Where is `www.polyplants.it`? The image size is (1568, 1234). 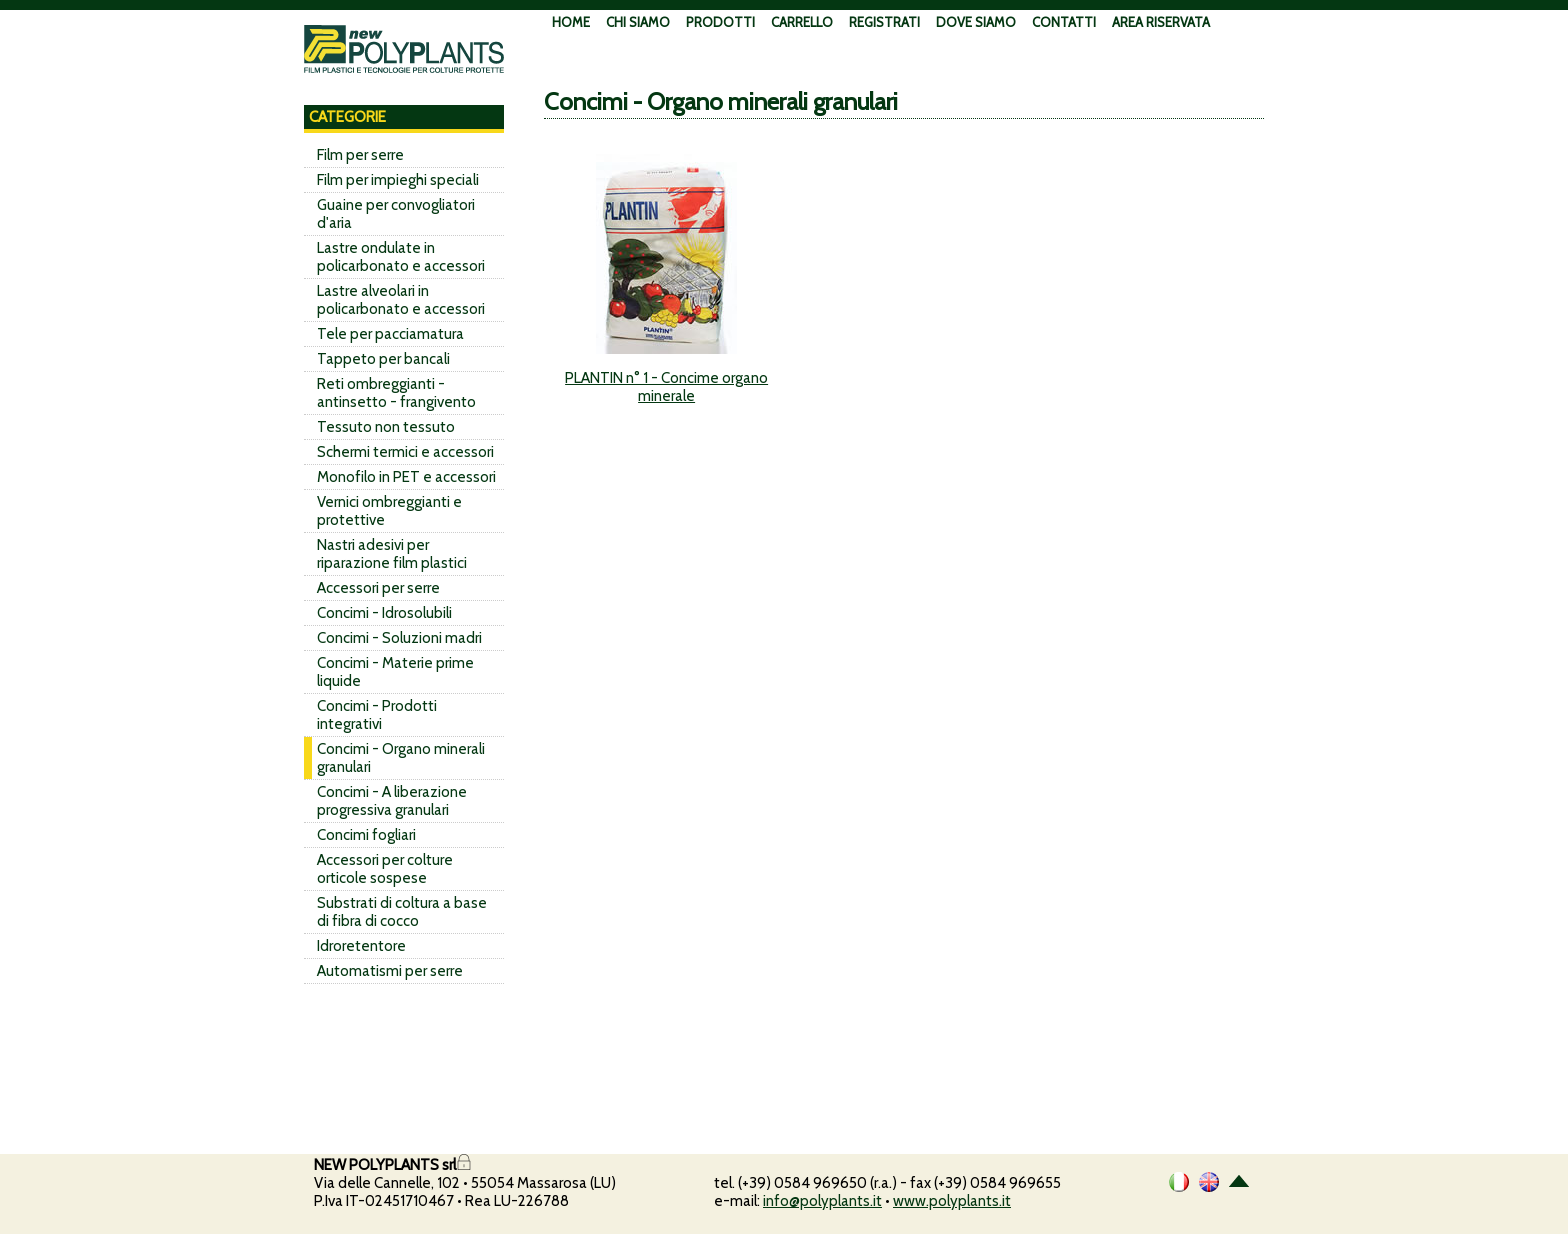
www.polyplants.it is located at coordinates (952, 1201).